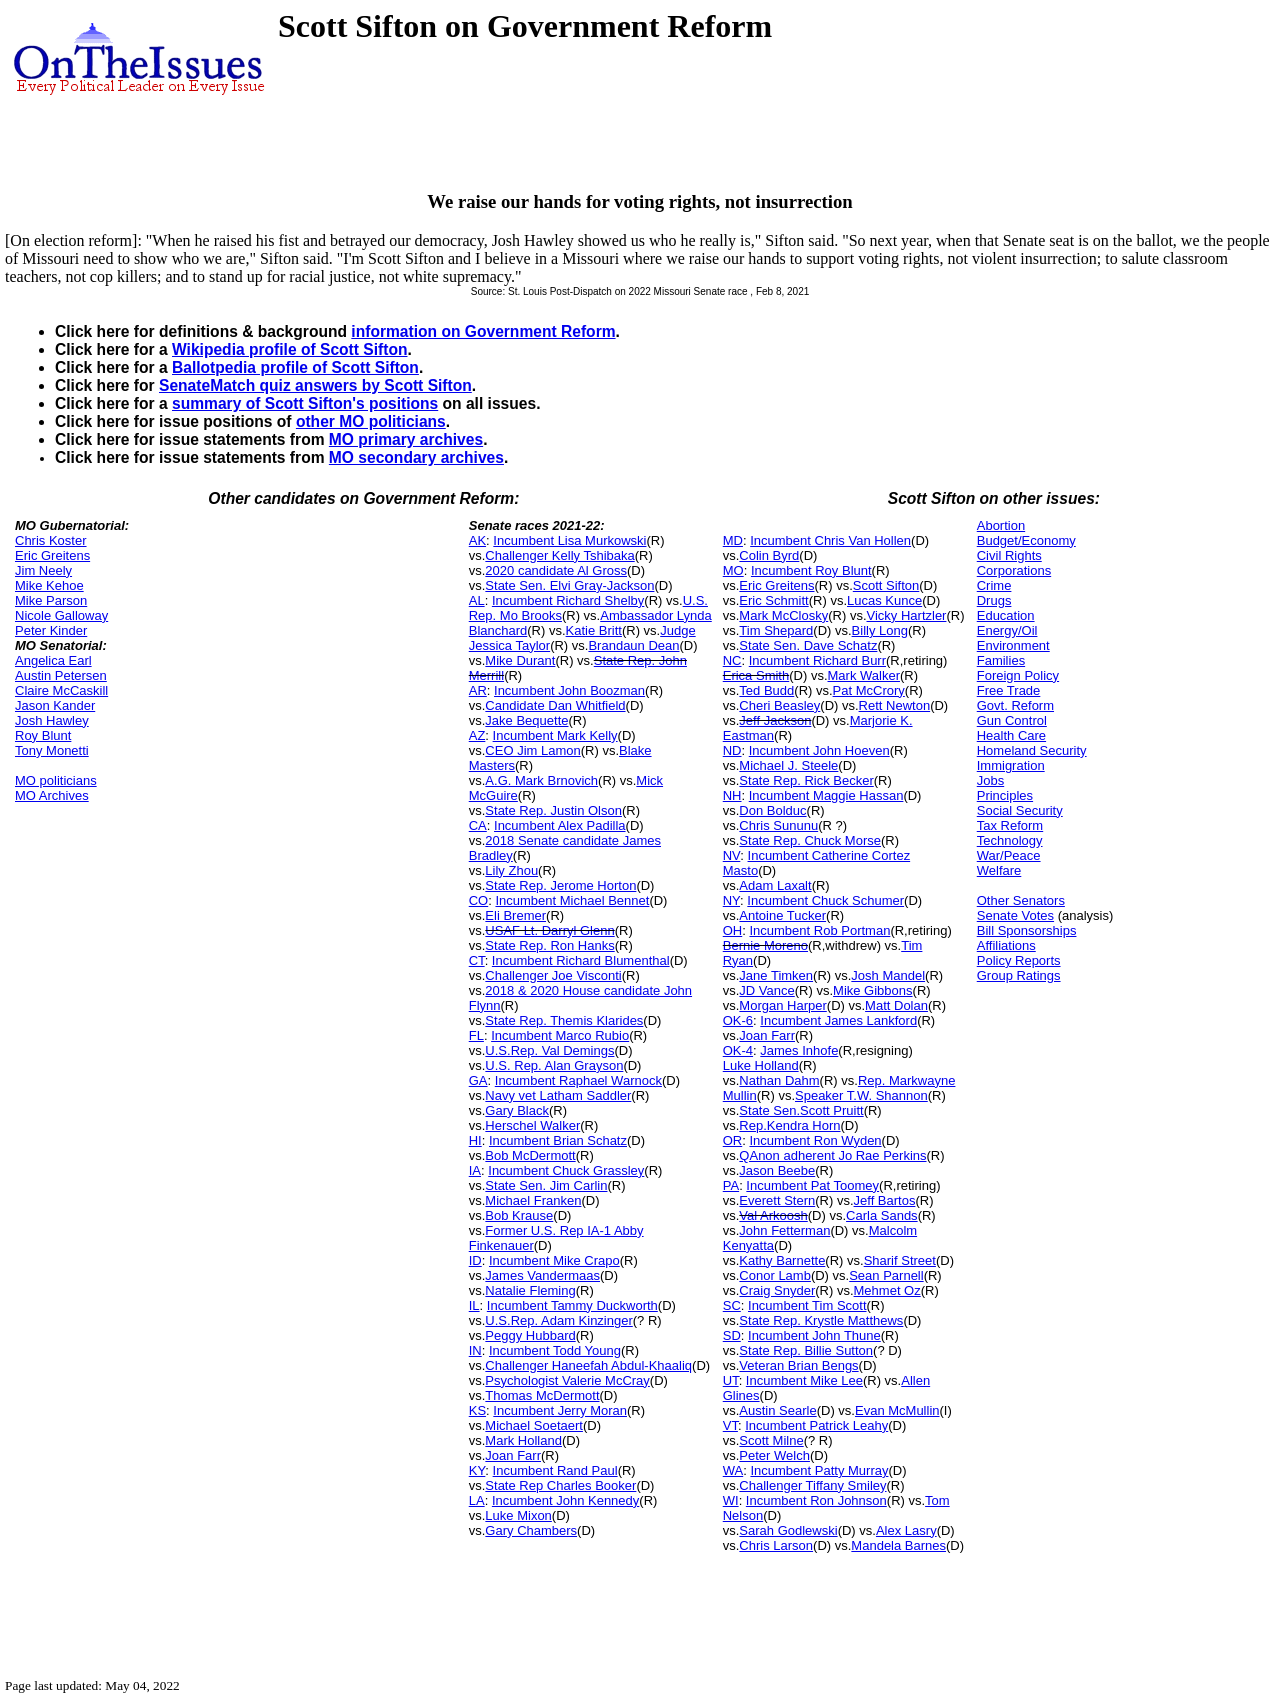 This screenshot has width=1280, height=1699. Describe the element at coordinates (861, 1095) in the screenshot. I see `Speaker T.W. Shannon` at that location.